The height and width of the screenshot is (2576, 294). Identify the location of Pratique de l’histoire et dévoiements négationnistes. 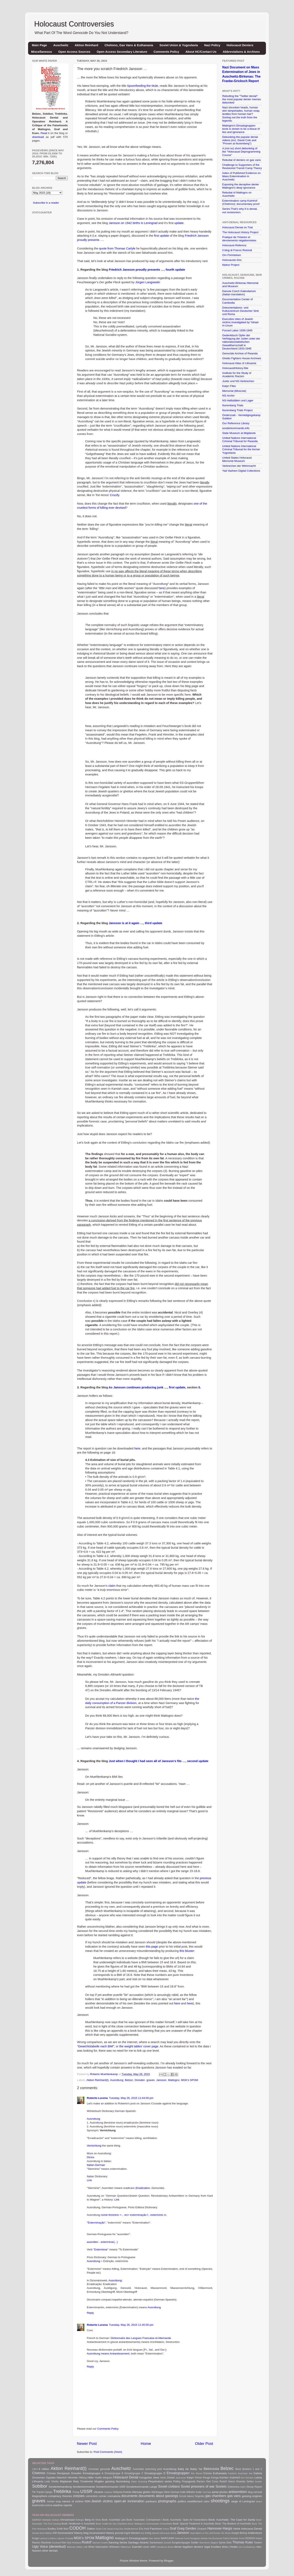
(239, 239).